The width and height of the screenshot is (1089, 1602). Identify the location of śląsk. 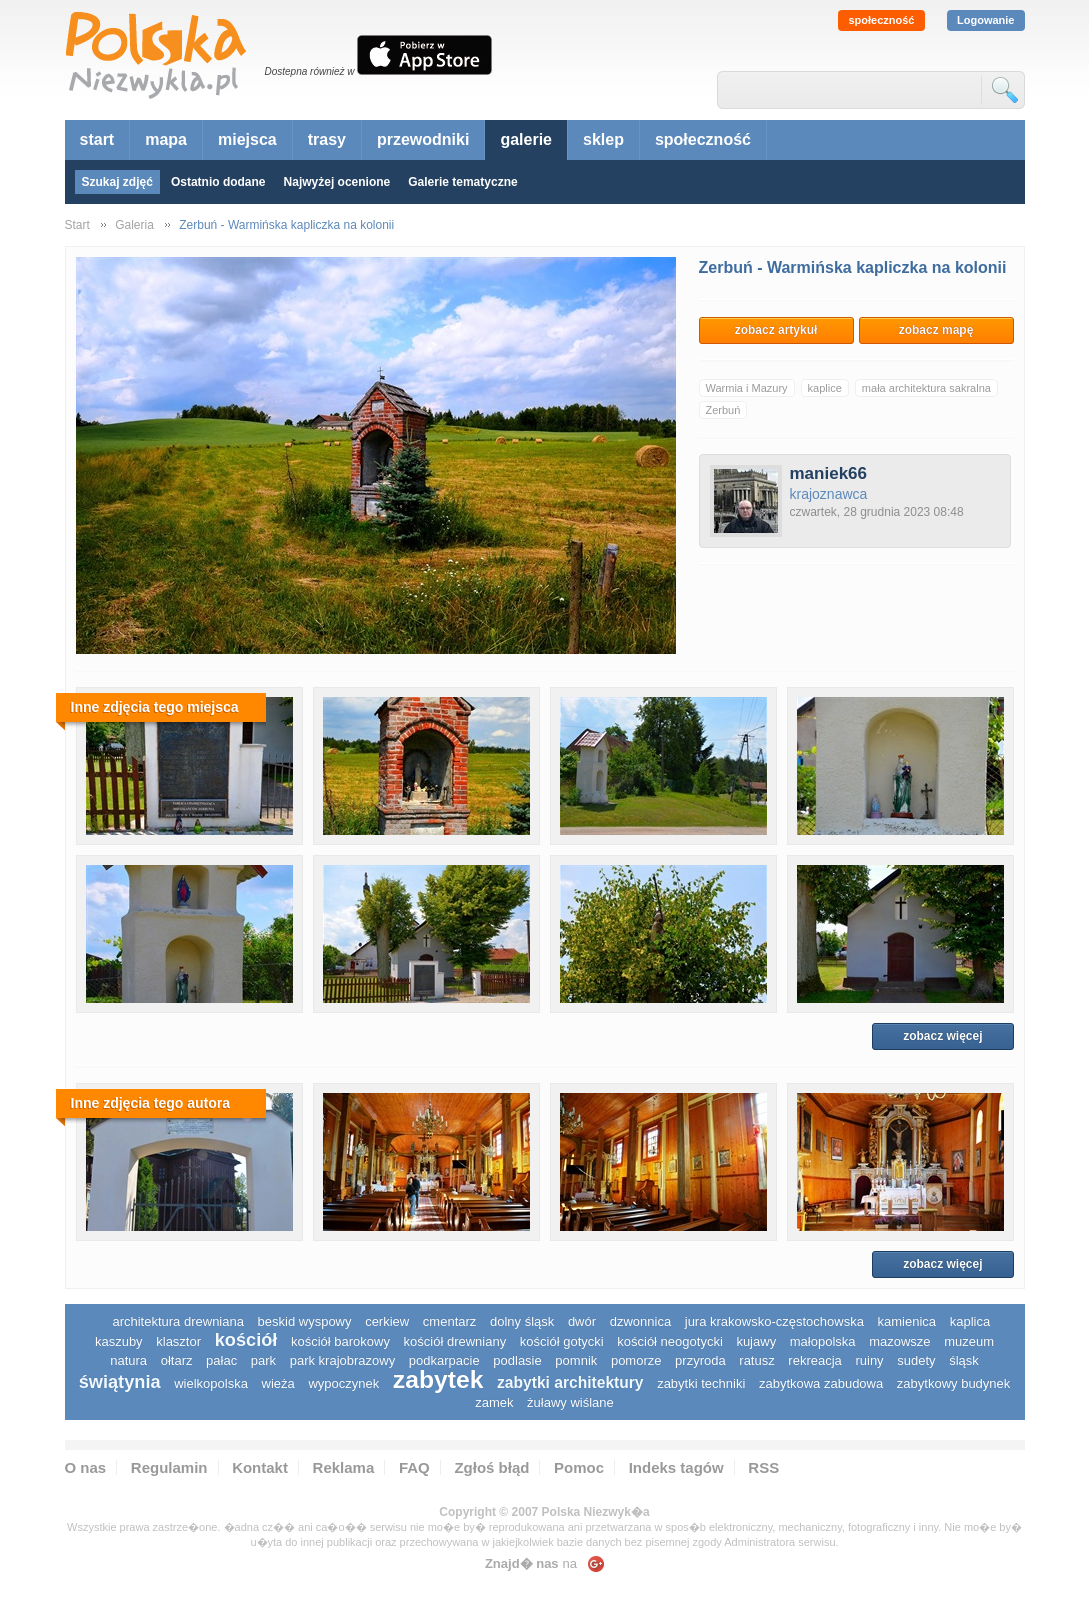
(964, 1360).